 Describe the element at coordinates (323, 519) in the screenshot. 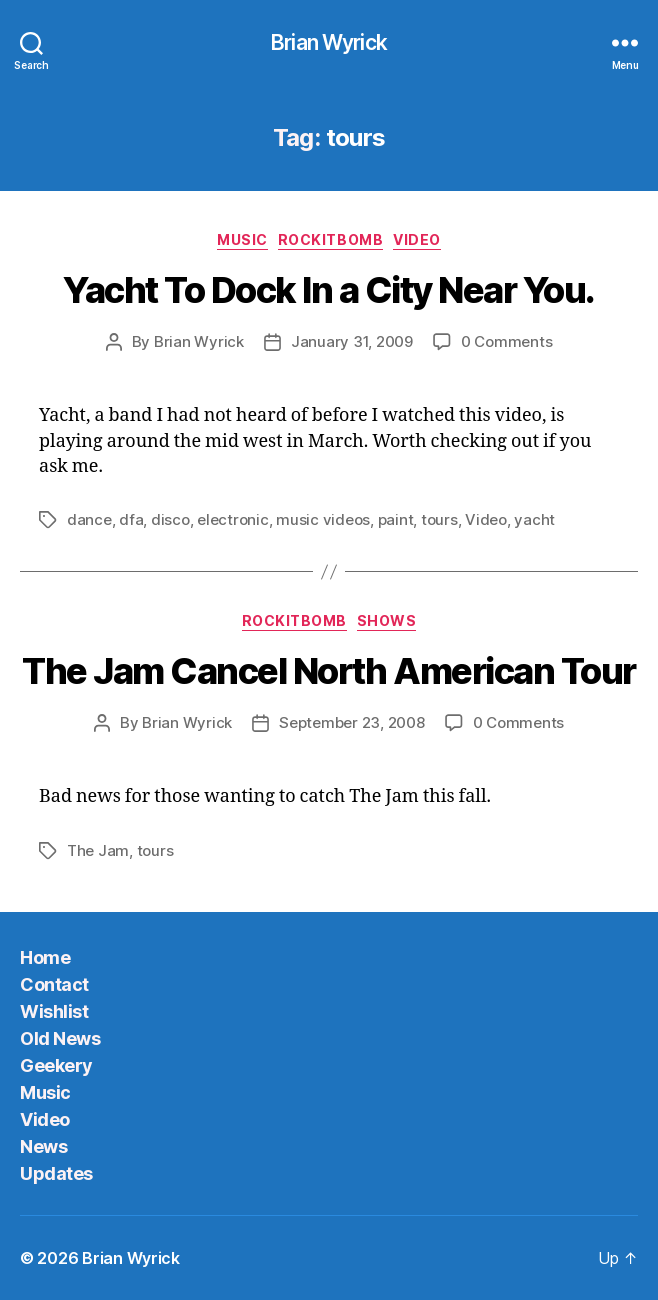

I see `music videos` at that location.